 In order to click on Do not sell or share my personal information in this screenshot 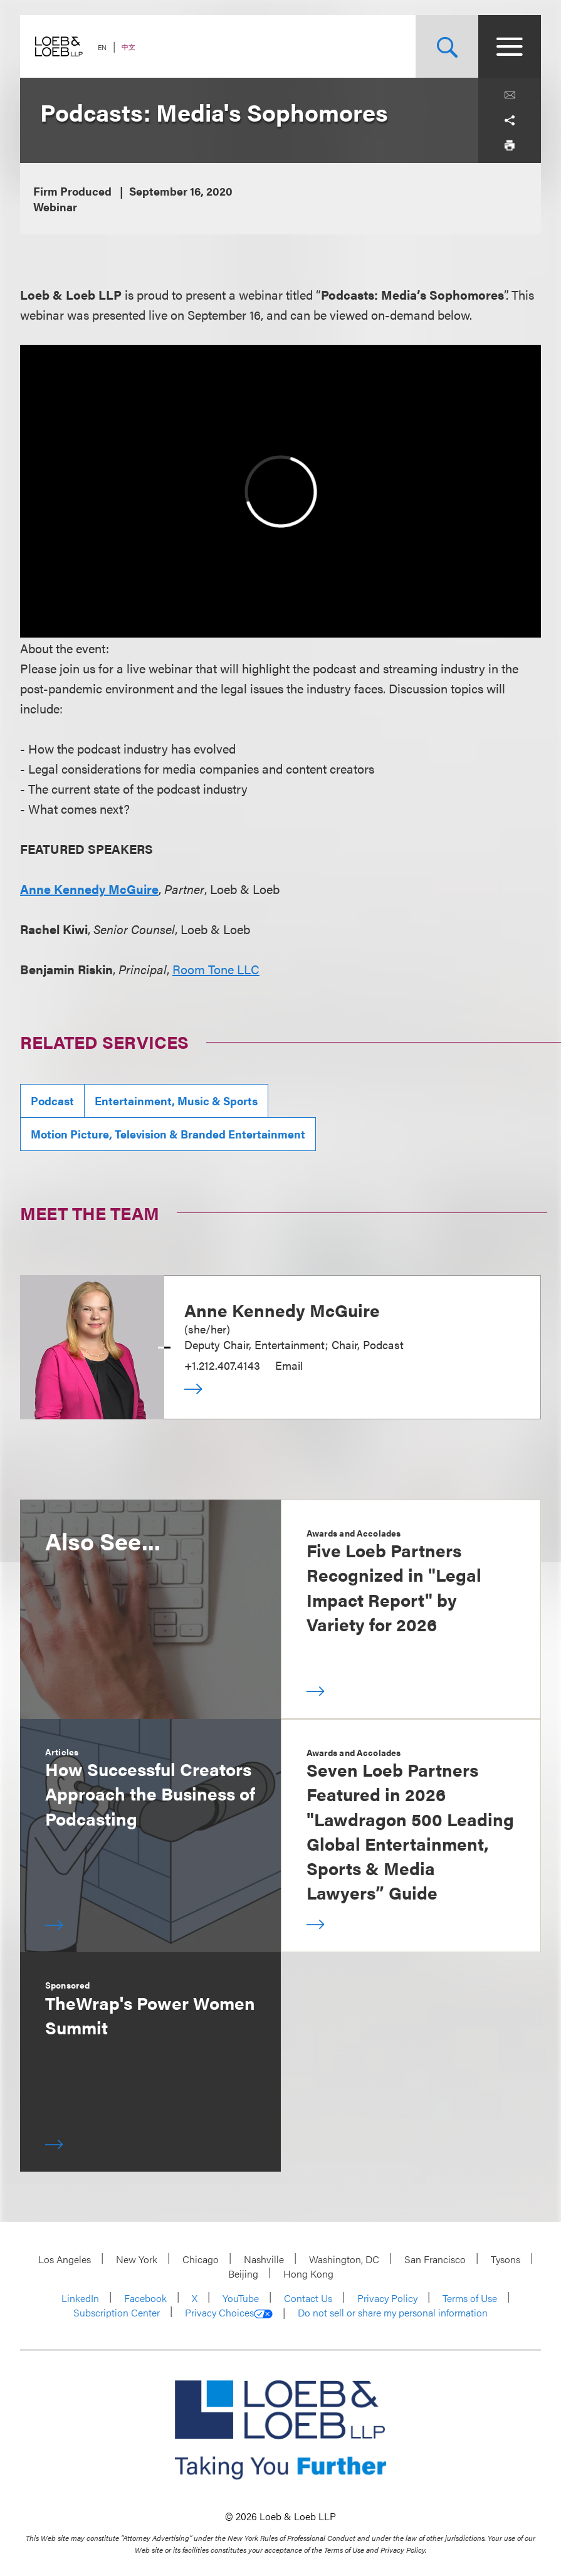, I will do `click(393, 2312)`.